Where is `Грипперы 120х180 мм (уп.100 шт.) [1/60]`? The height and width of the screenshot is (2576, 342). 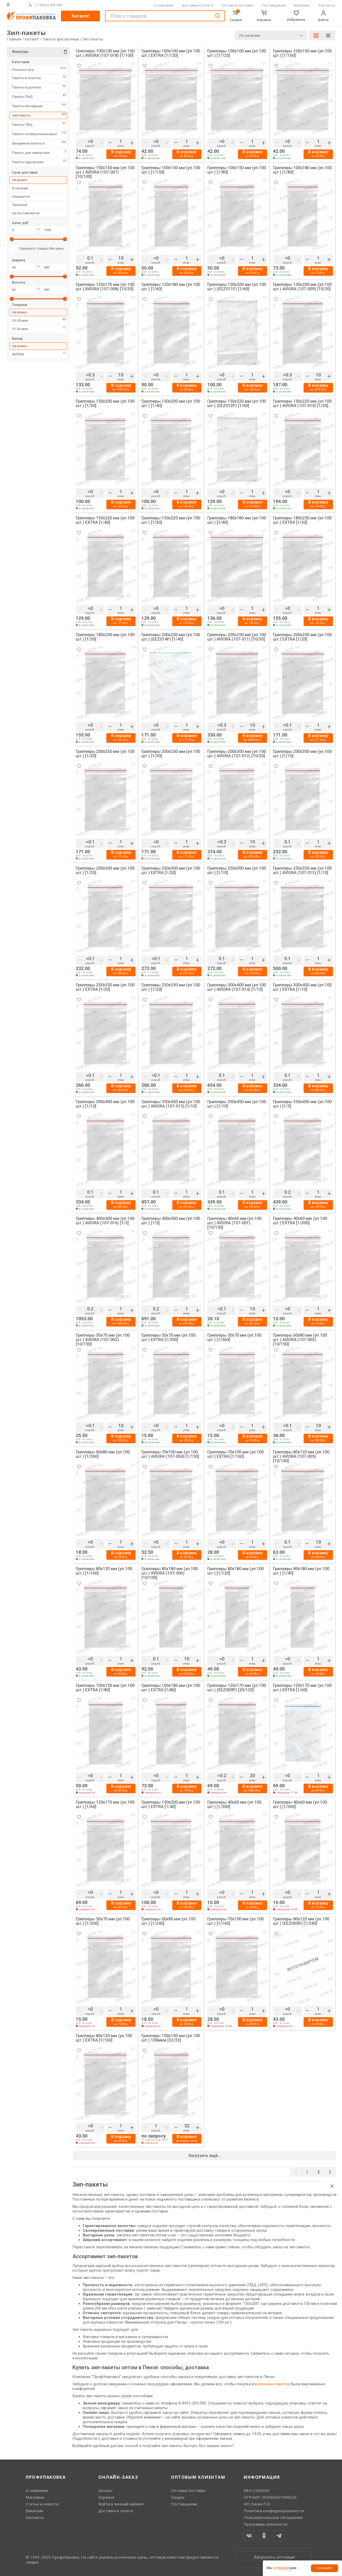
Грипперы 120х180 мм (уп.100 шт.) [1/60] is located at coordinates (170, 286).